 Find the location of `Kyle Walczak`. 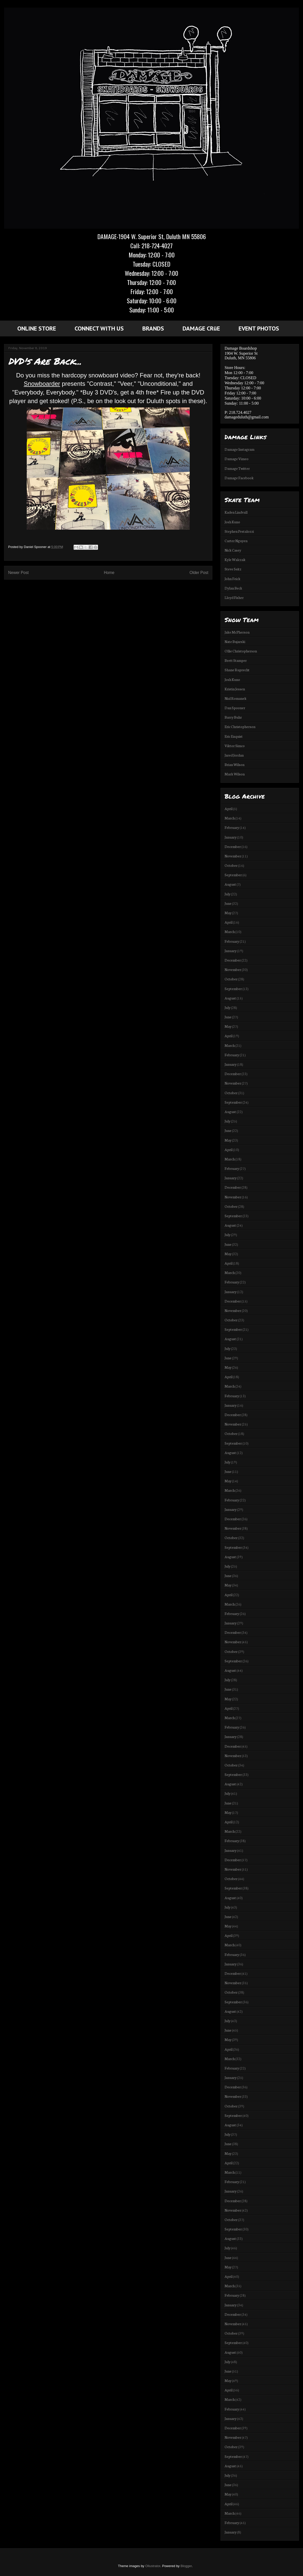

Kyle Walczak is located at coordinates (235, 559).